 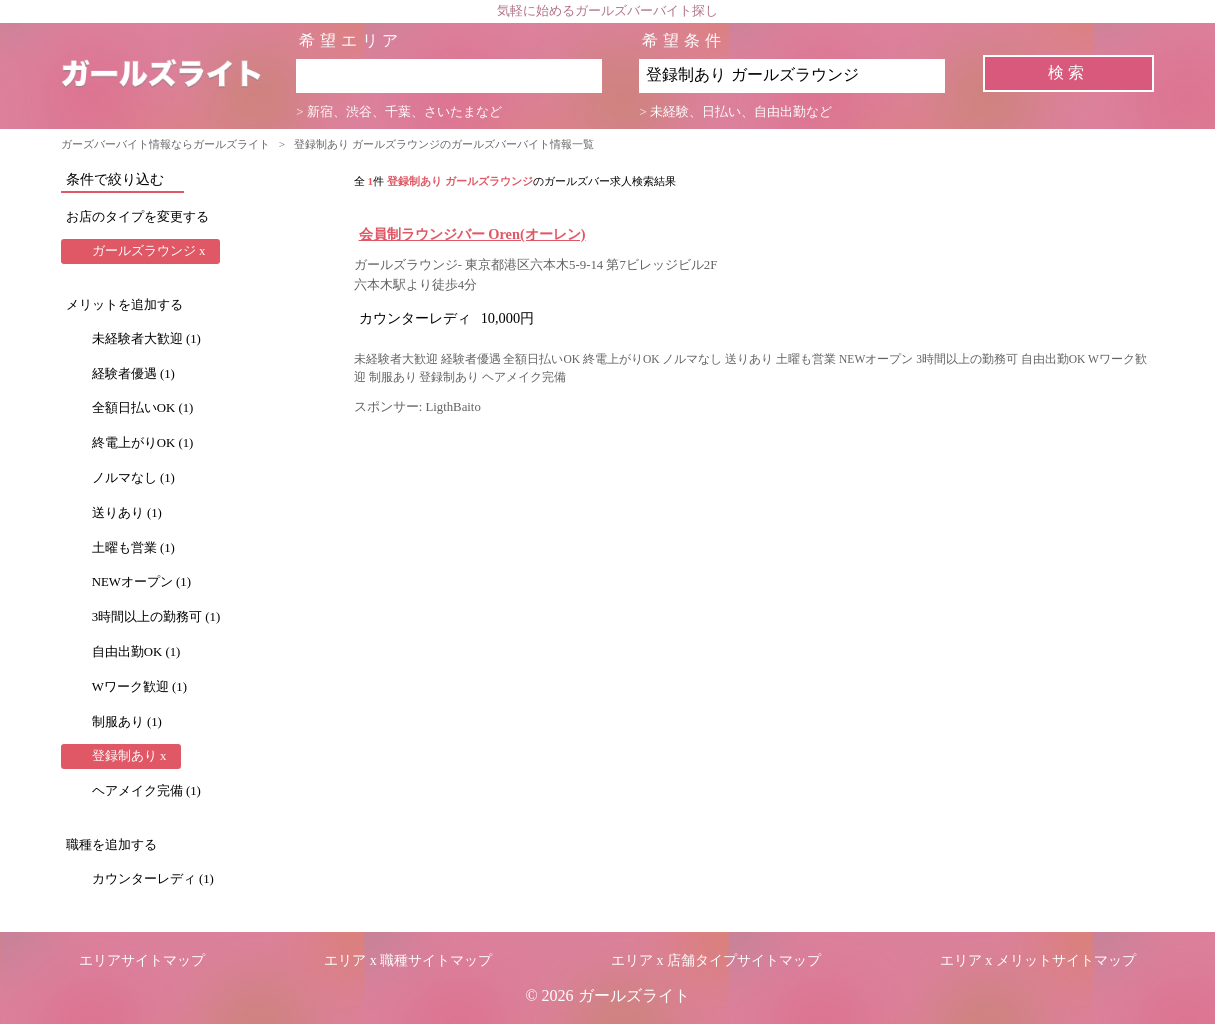 I want to click on エリア x 職種サイトマップ, so click(x=408, y=960).